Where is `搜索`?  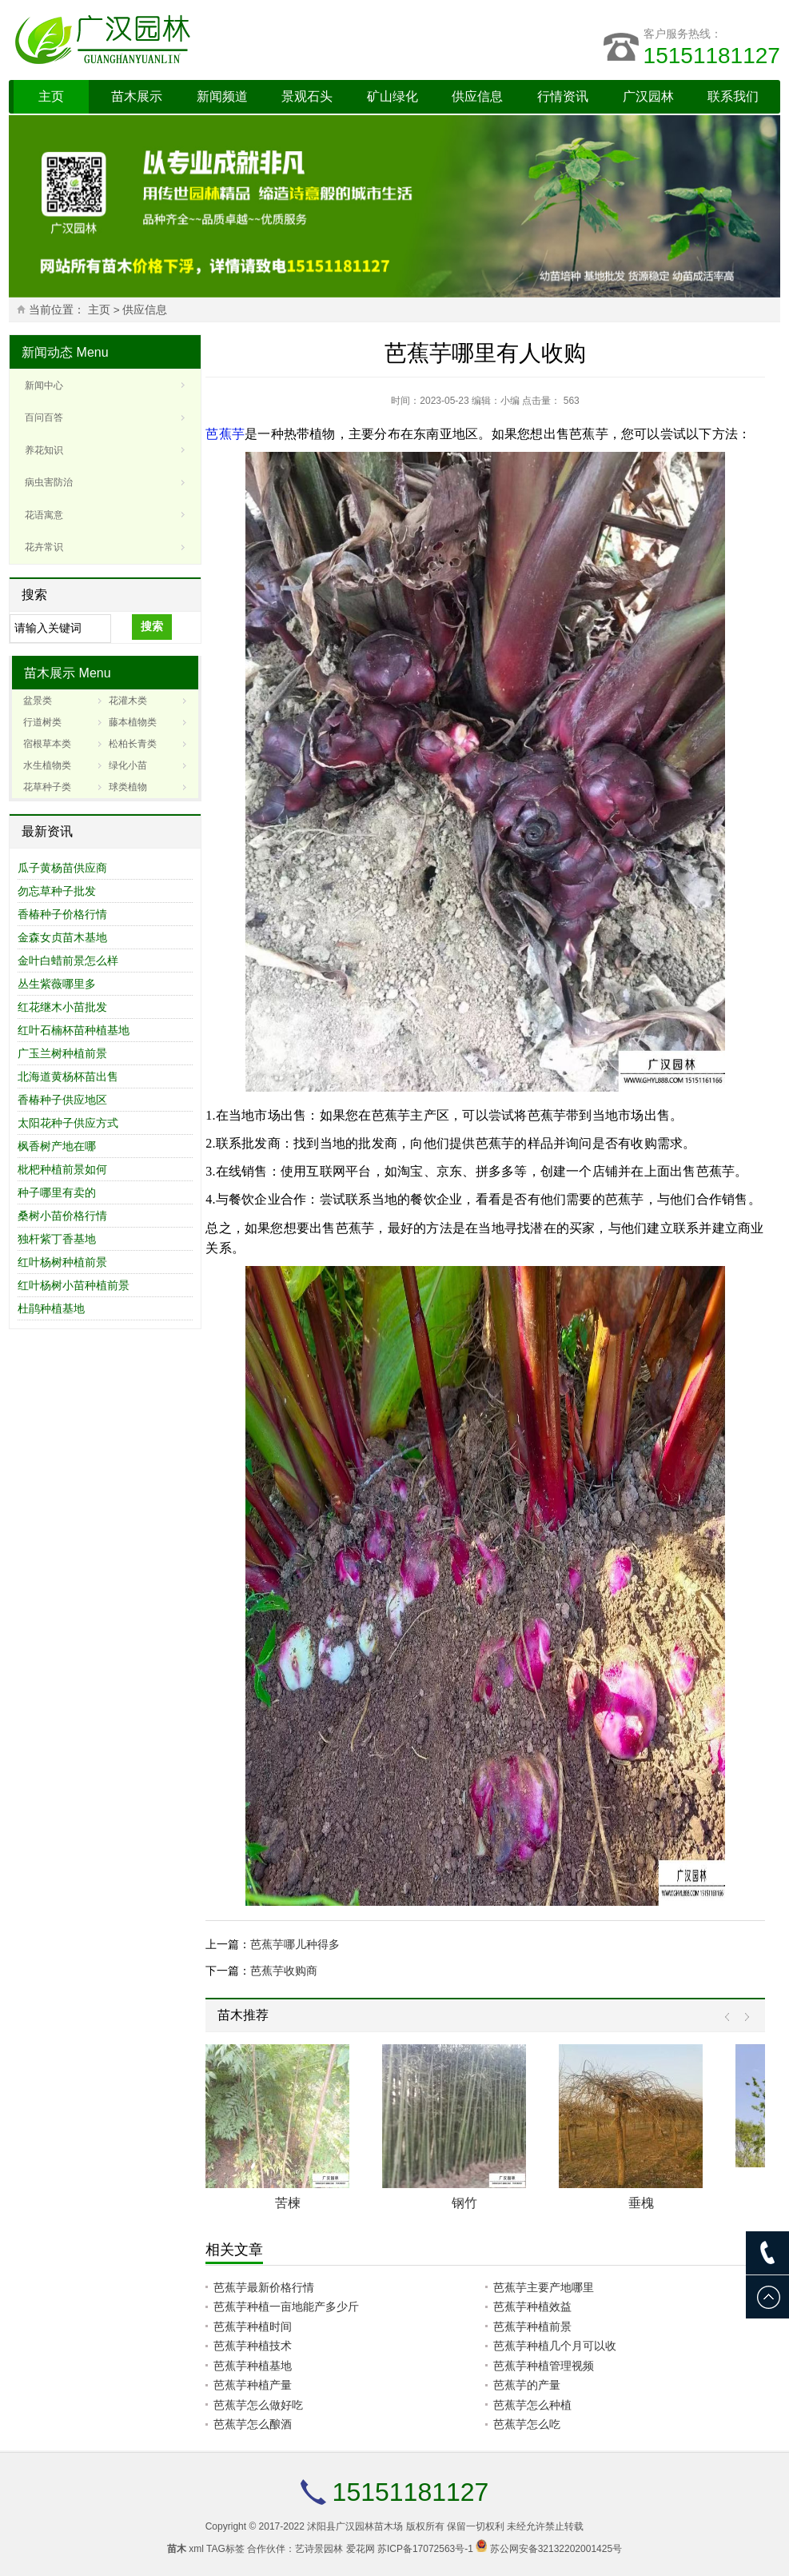
搜索 is located at coordinates (152, 626).